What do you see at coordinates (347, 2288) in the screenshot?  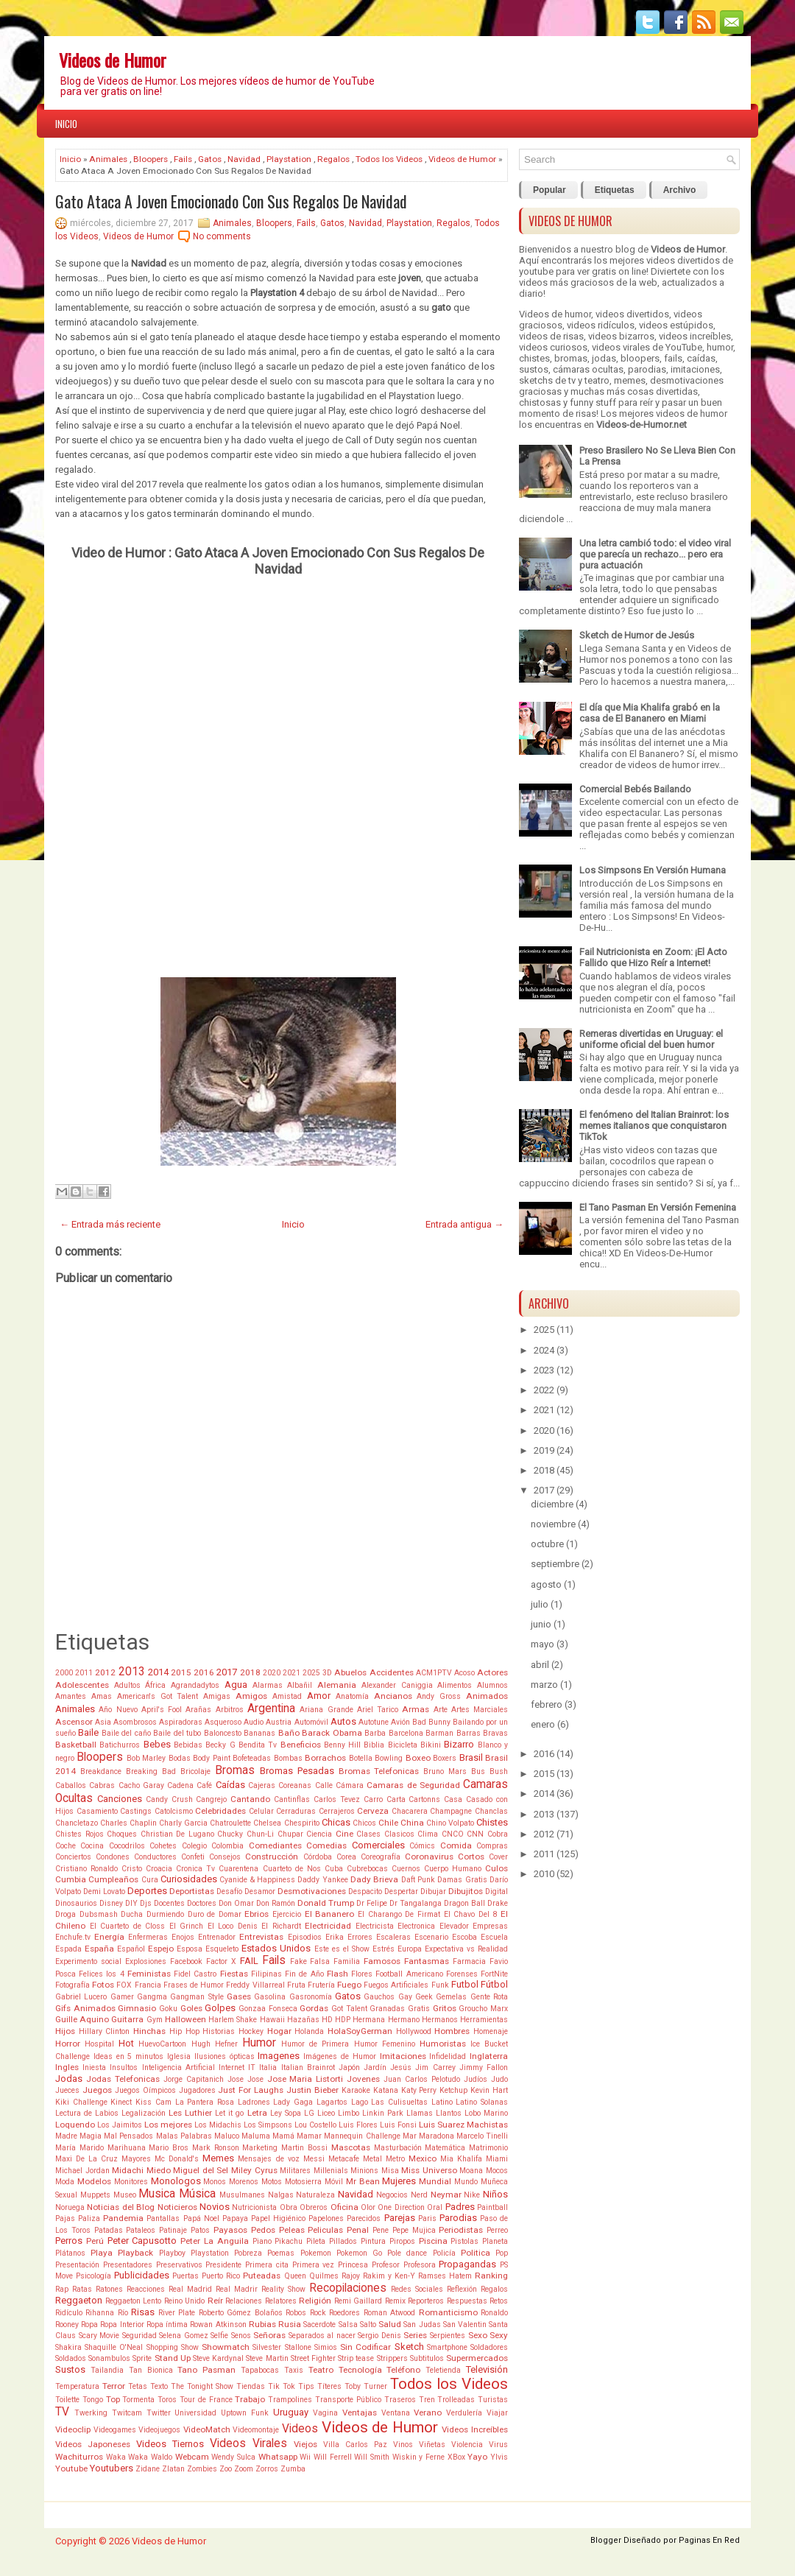 I see `Recopilaciones` at bounding box center [347, 2288].